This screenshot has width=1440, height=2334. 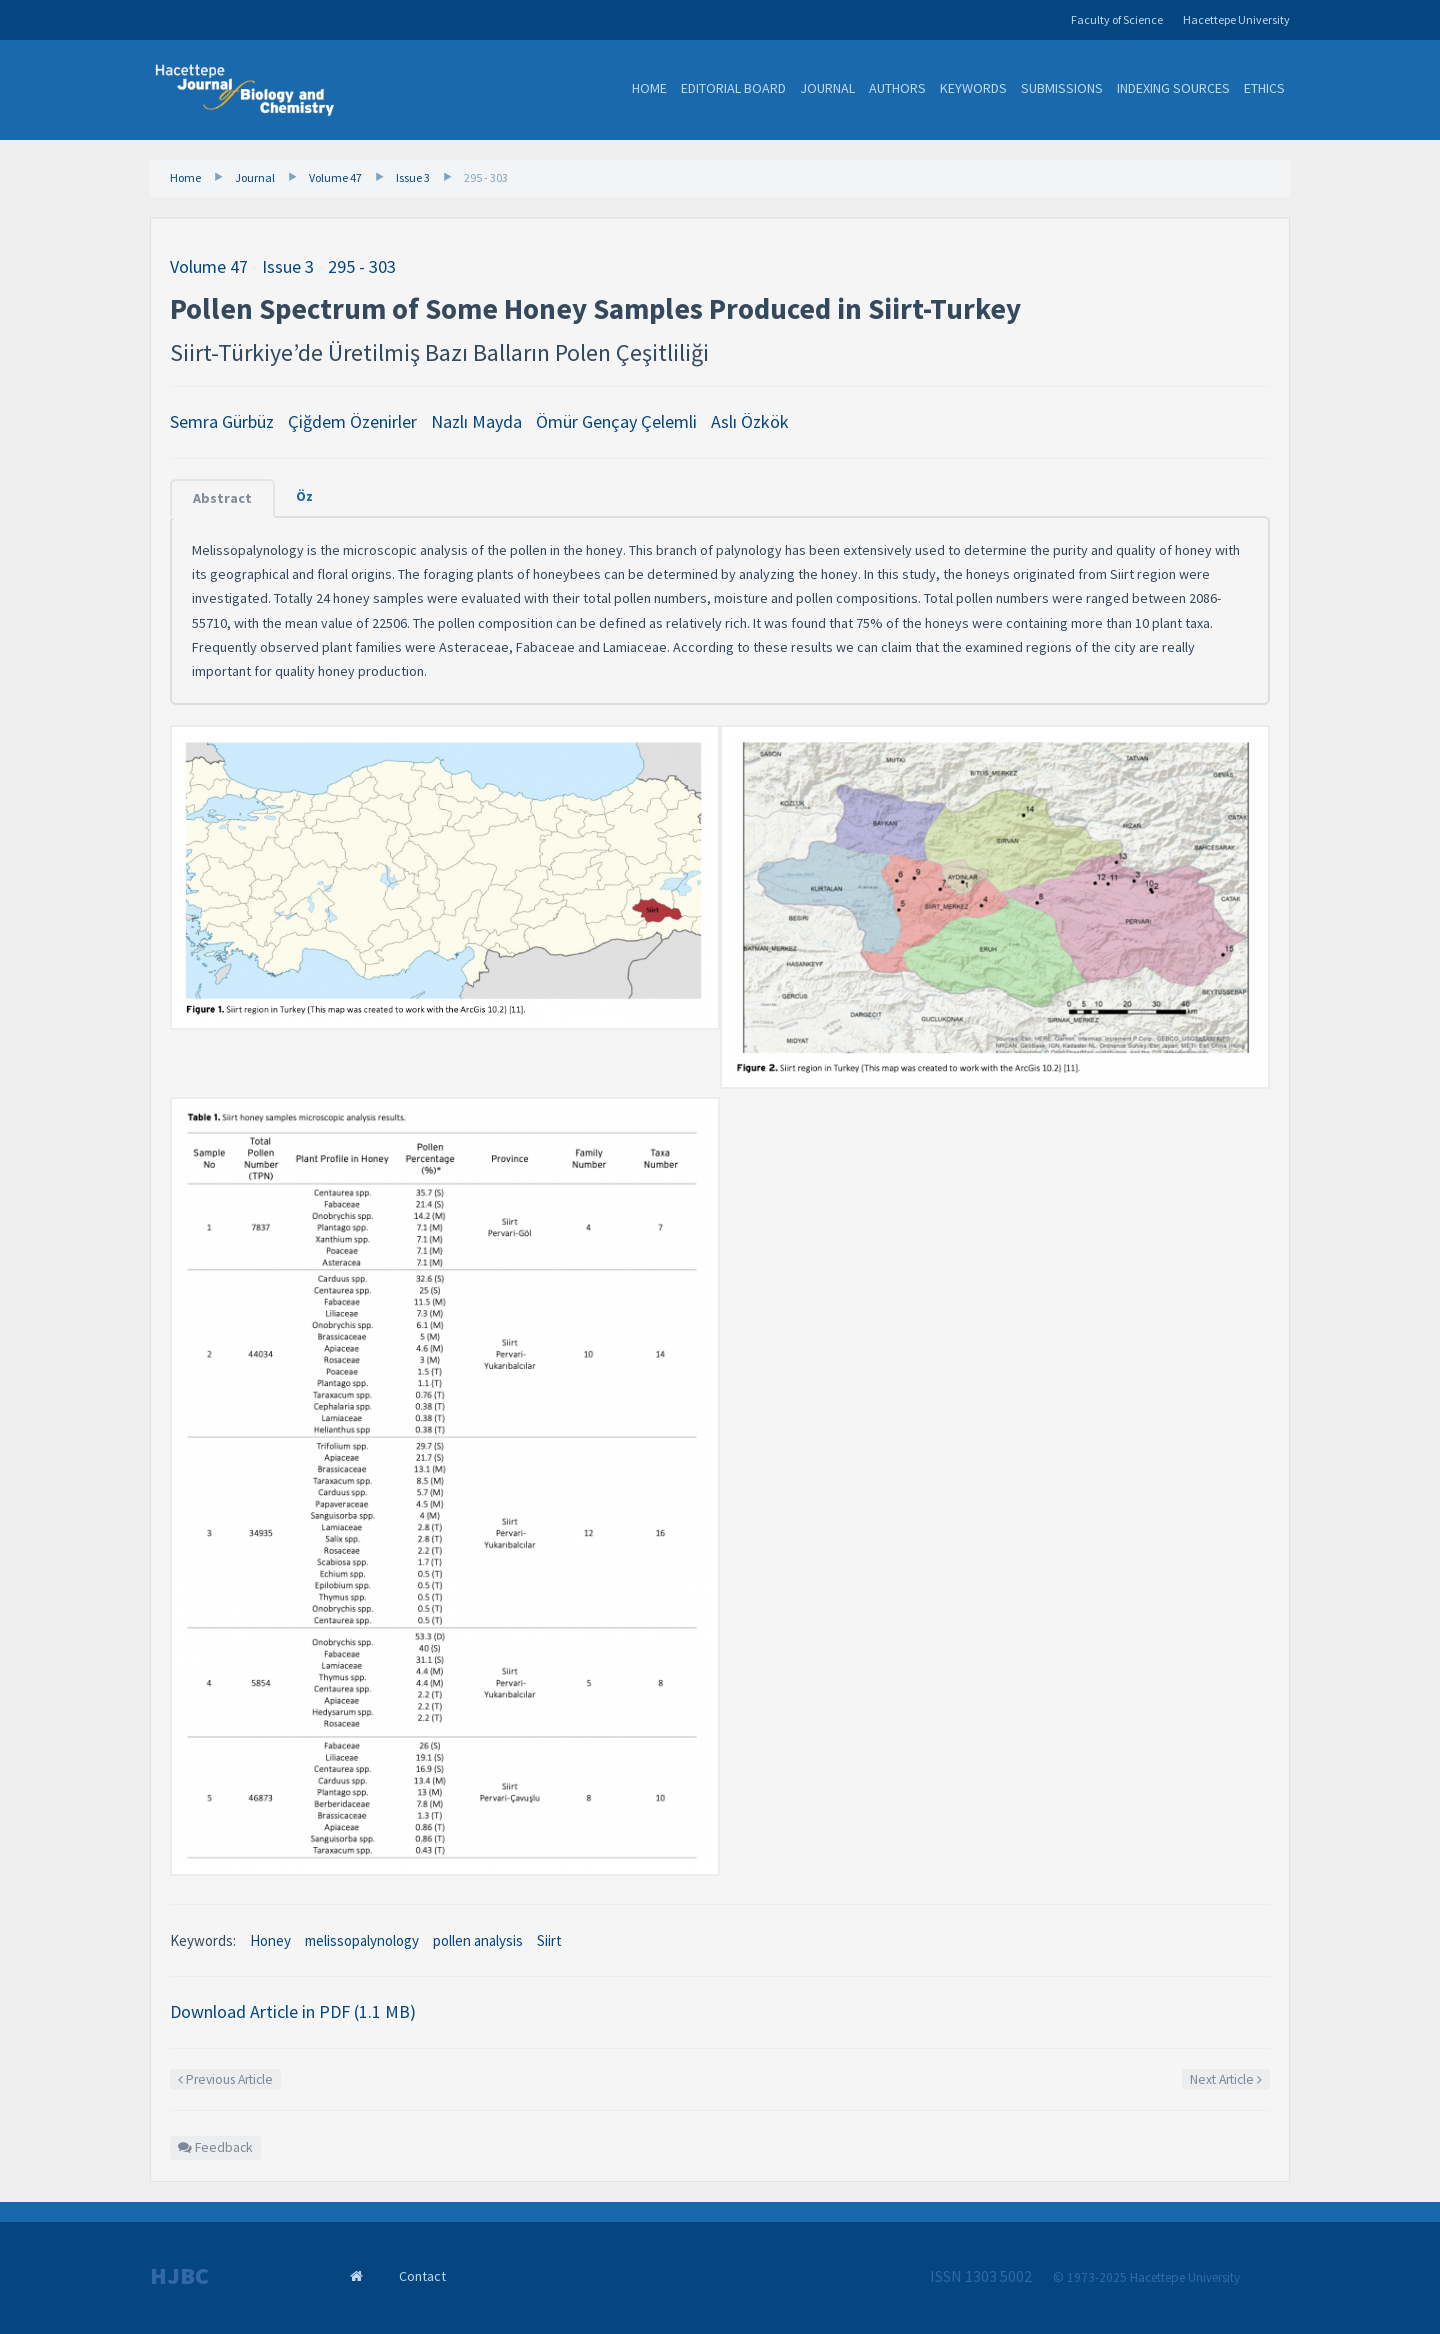 What do you see at coordinates (270, 1940) in the screenshot?
I see `Honey` at bounding box center [270, 1940].